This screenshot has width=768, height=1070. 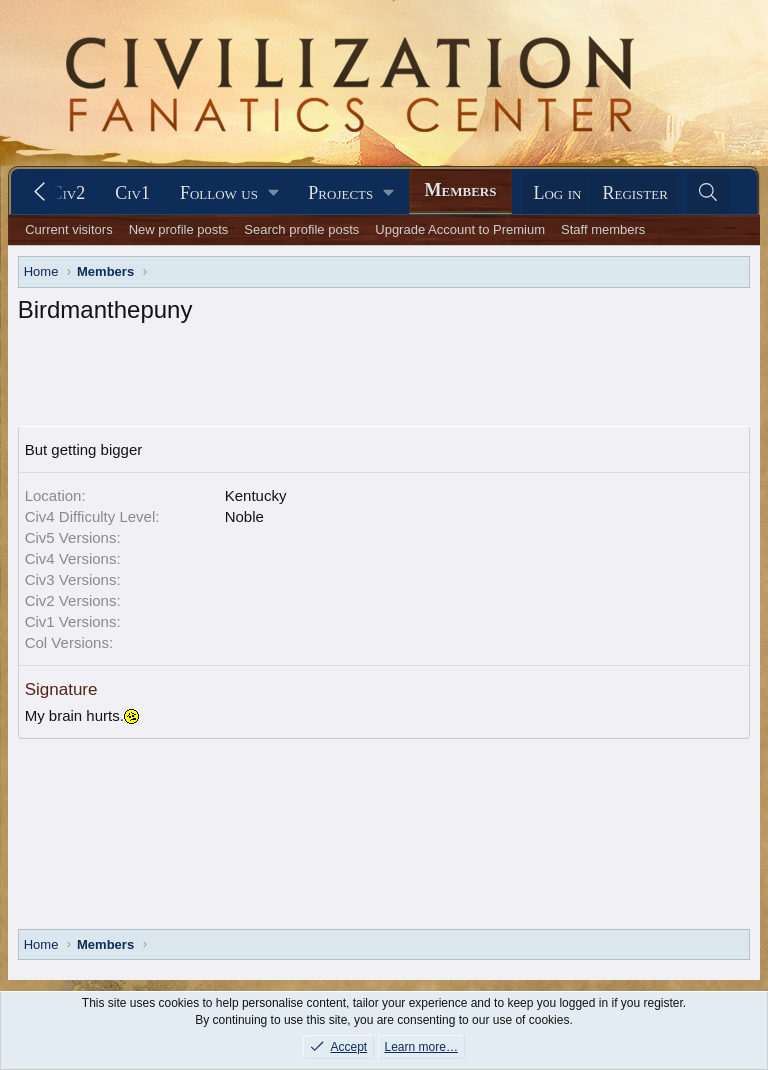 I want to click on Current visitors, so click(x=68, y=229).